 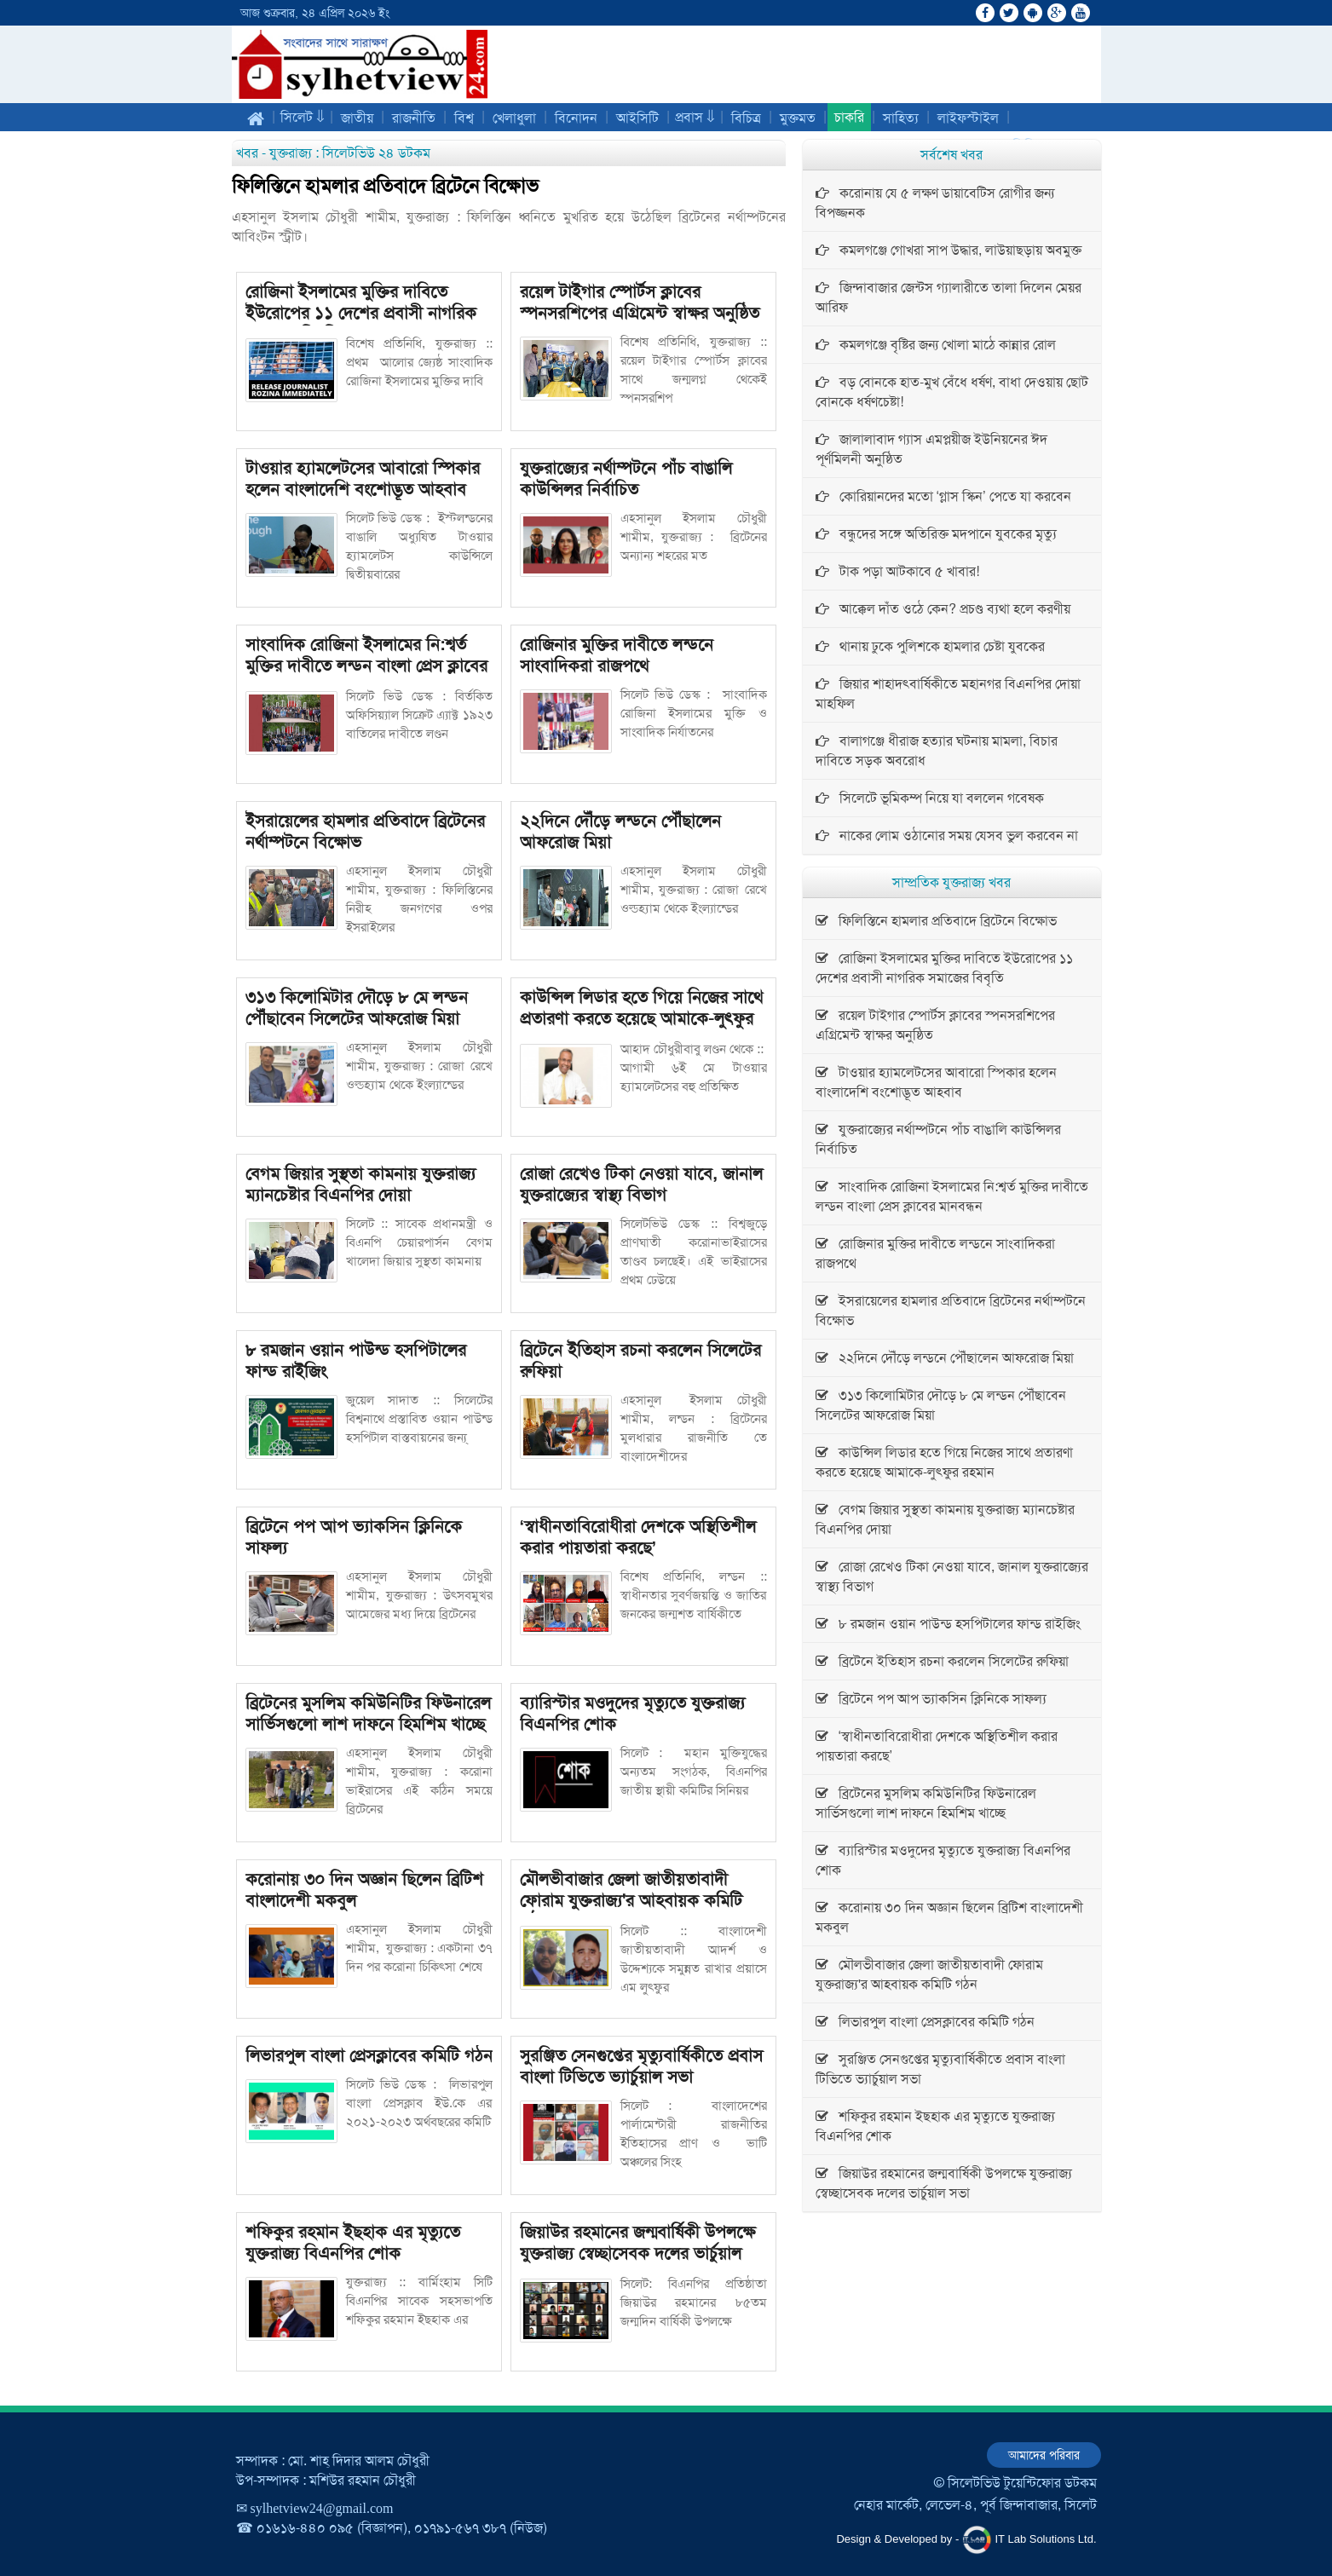 I want to click on আমাদের পরিবার, so click(x=1044, y=2455).